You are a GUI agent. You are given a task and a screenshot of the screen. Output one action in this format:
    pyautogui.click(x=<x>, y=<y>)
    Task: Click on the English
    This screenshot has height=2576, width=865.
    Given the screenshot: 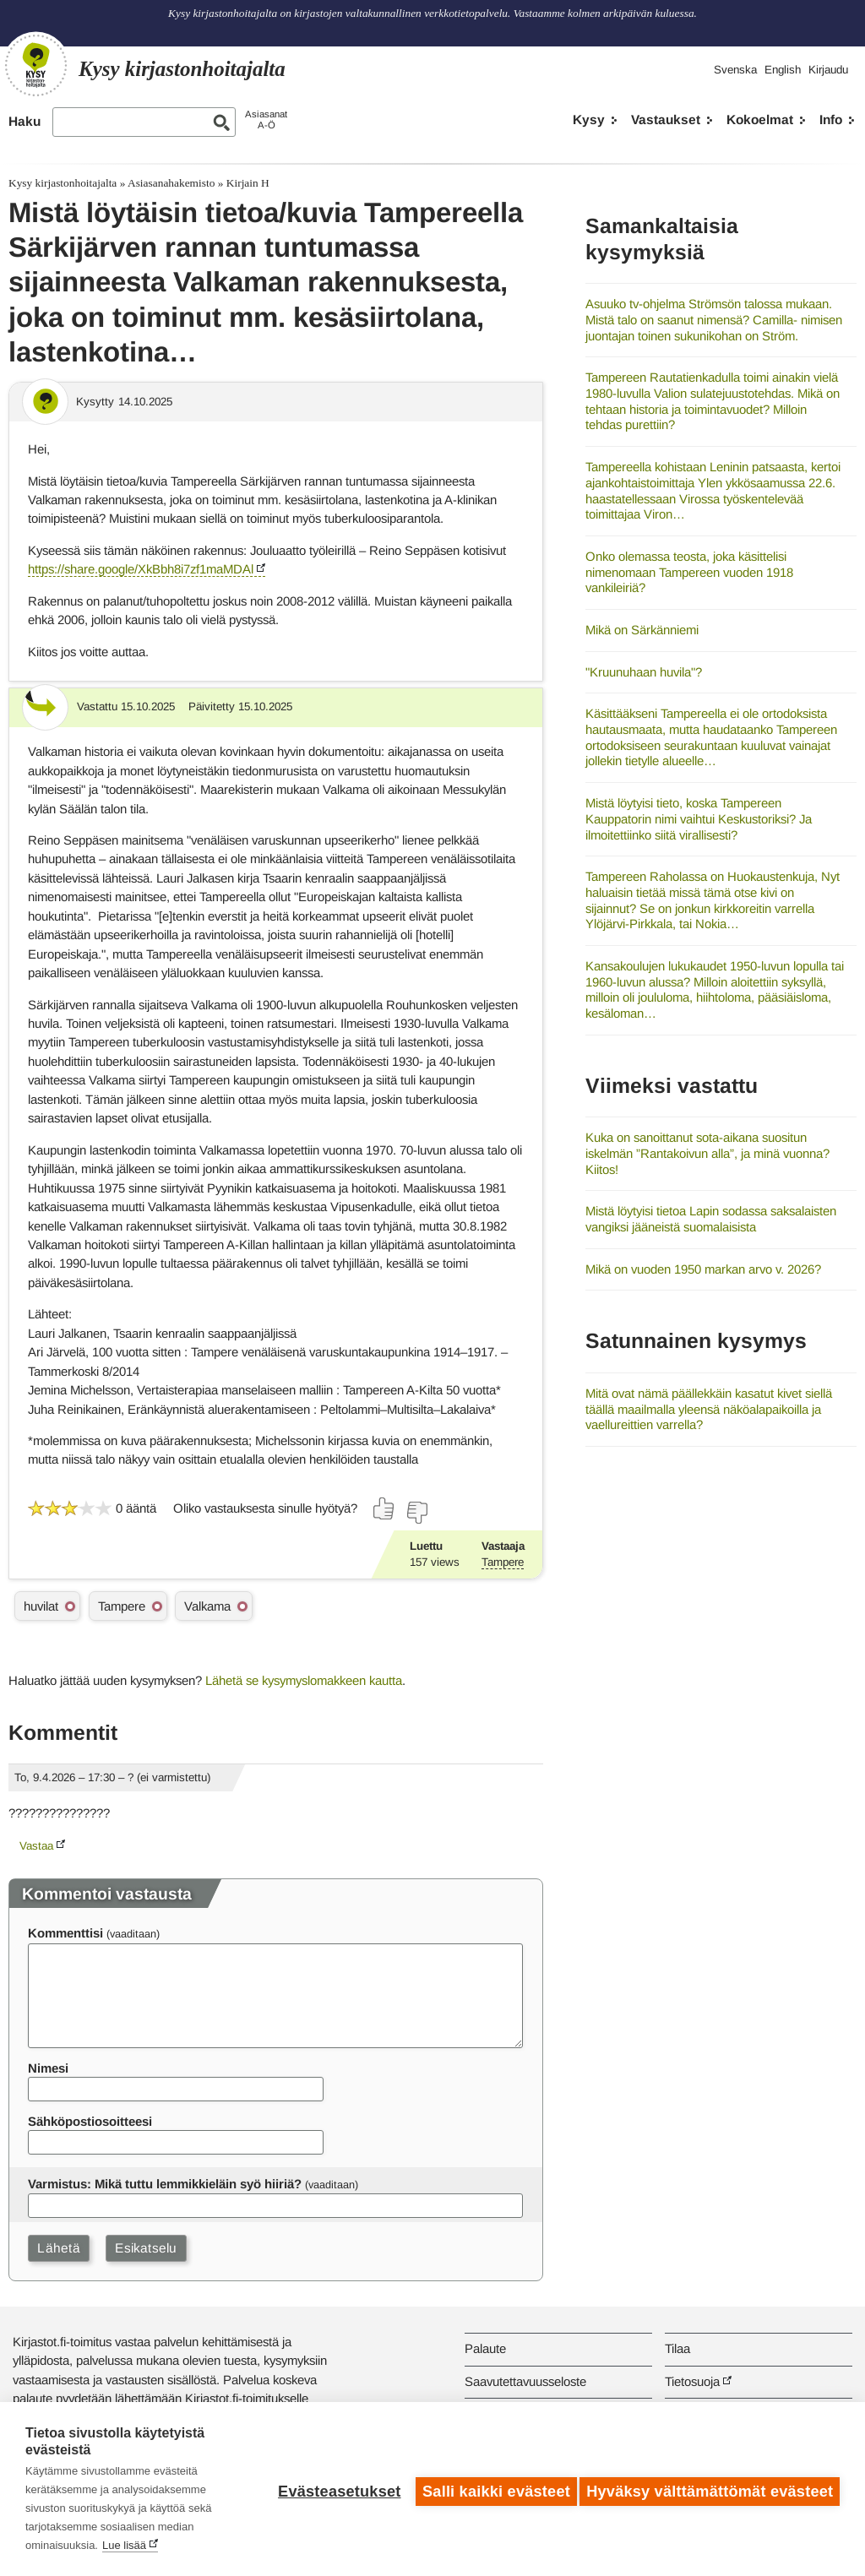 What is the action you would take?
    pyautogui.click(x=782, y=69)
    